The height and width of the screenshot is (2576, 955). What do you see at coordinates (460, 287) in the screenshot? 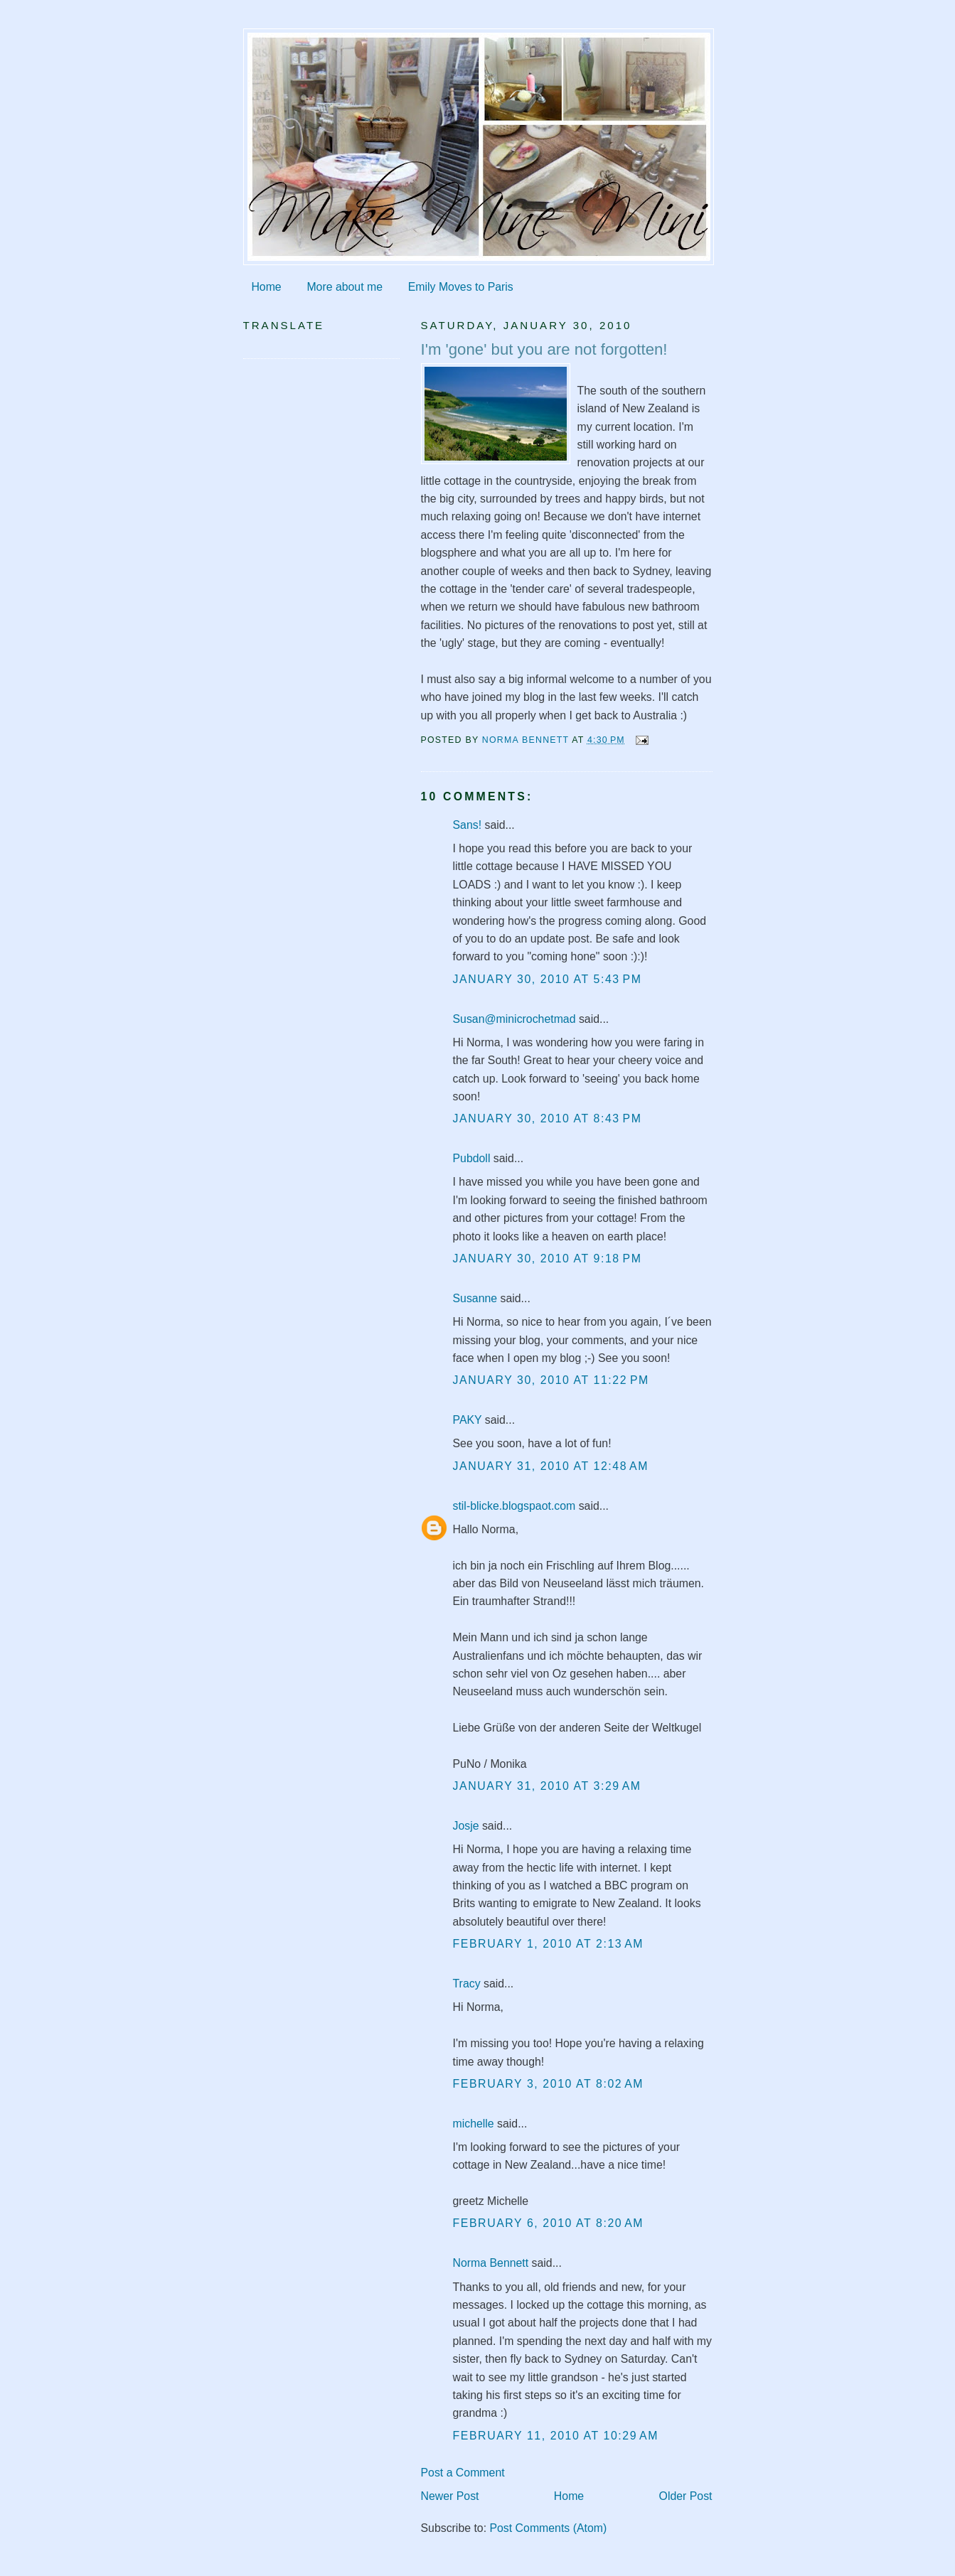
I see `Emily Moves to Paris` at bounding box center [460, 287].